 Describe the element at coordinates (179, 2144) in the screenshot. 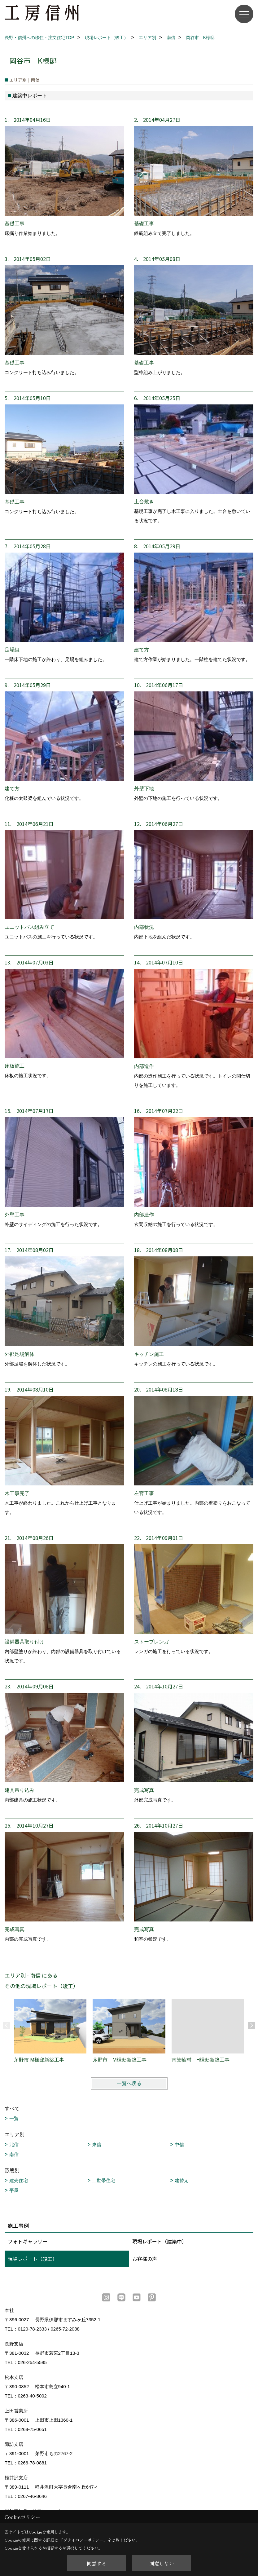

I see `中信` at that location.